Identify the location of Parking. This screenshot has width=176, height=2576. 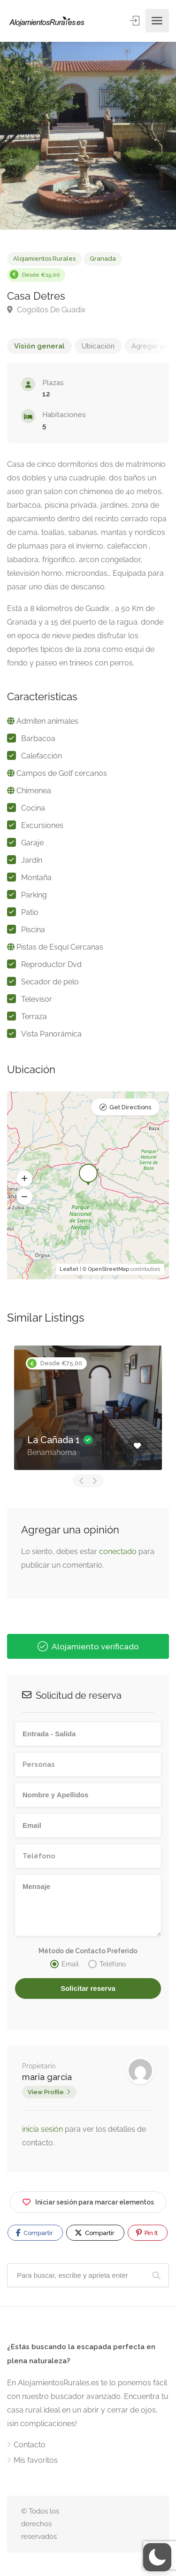
(34, 894).